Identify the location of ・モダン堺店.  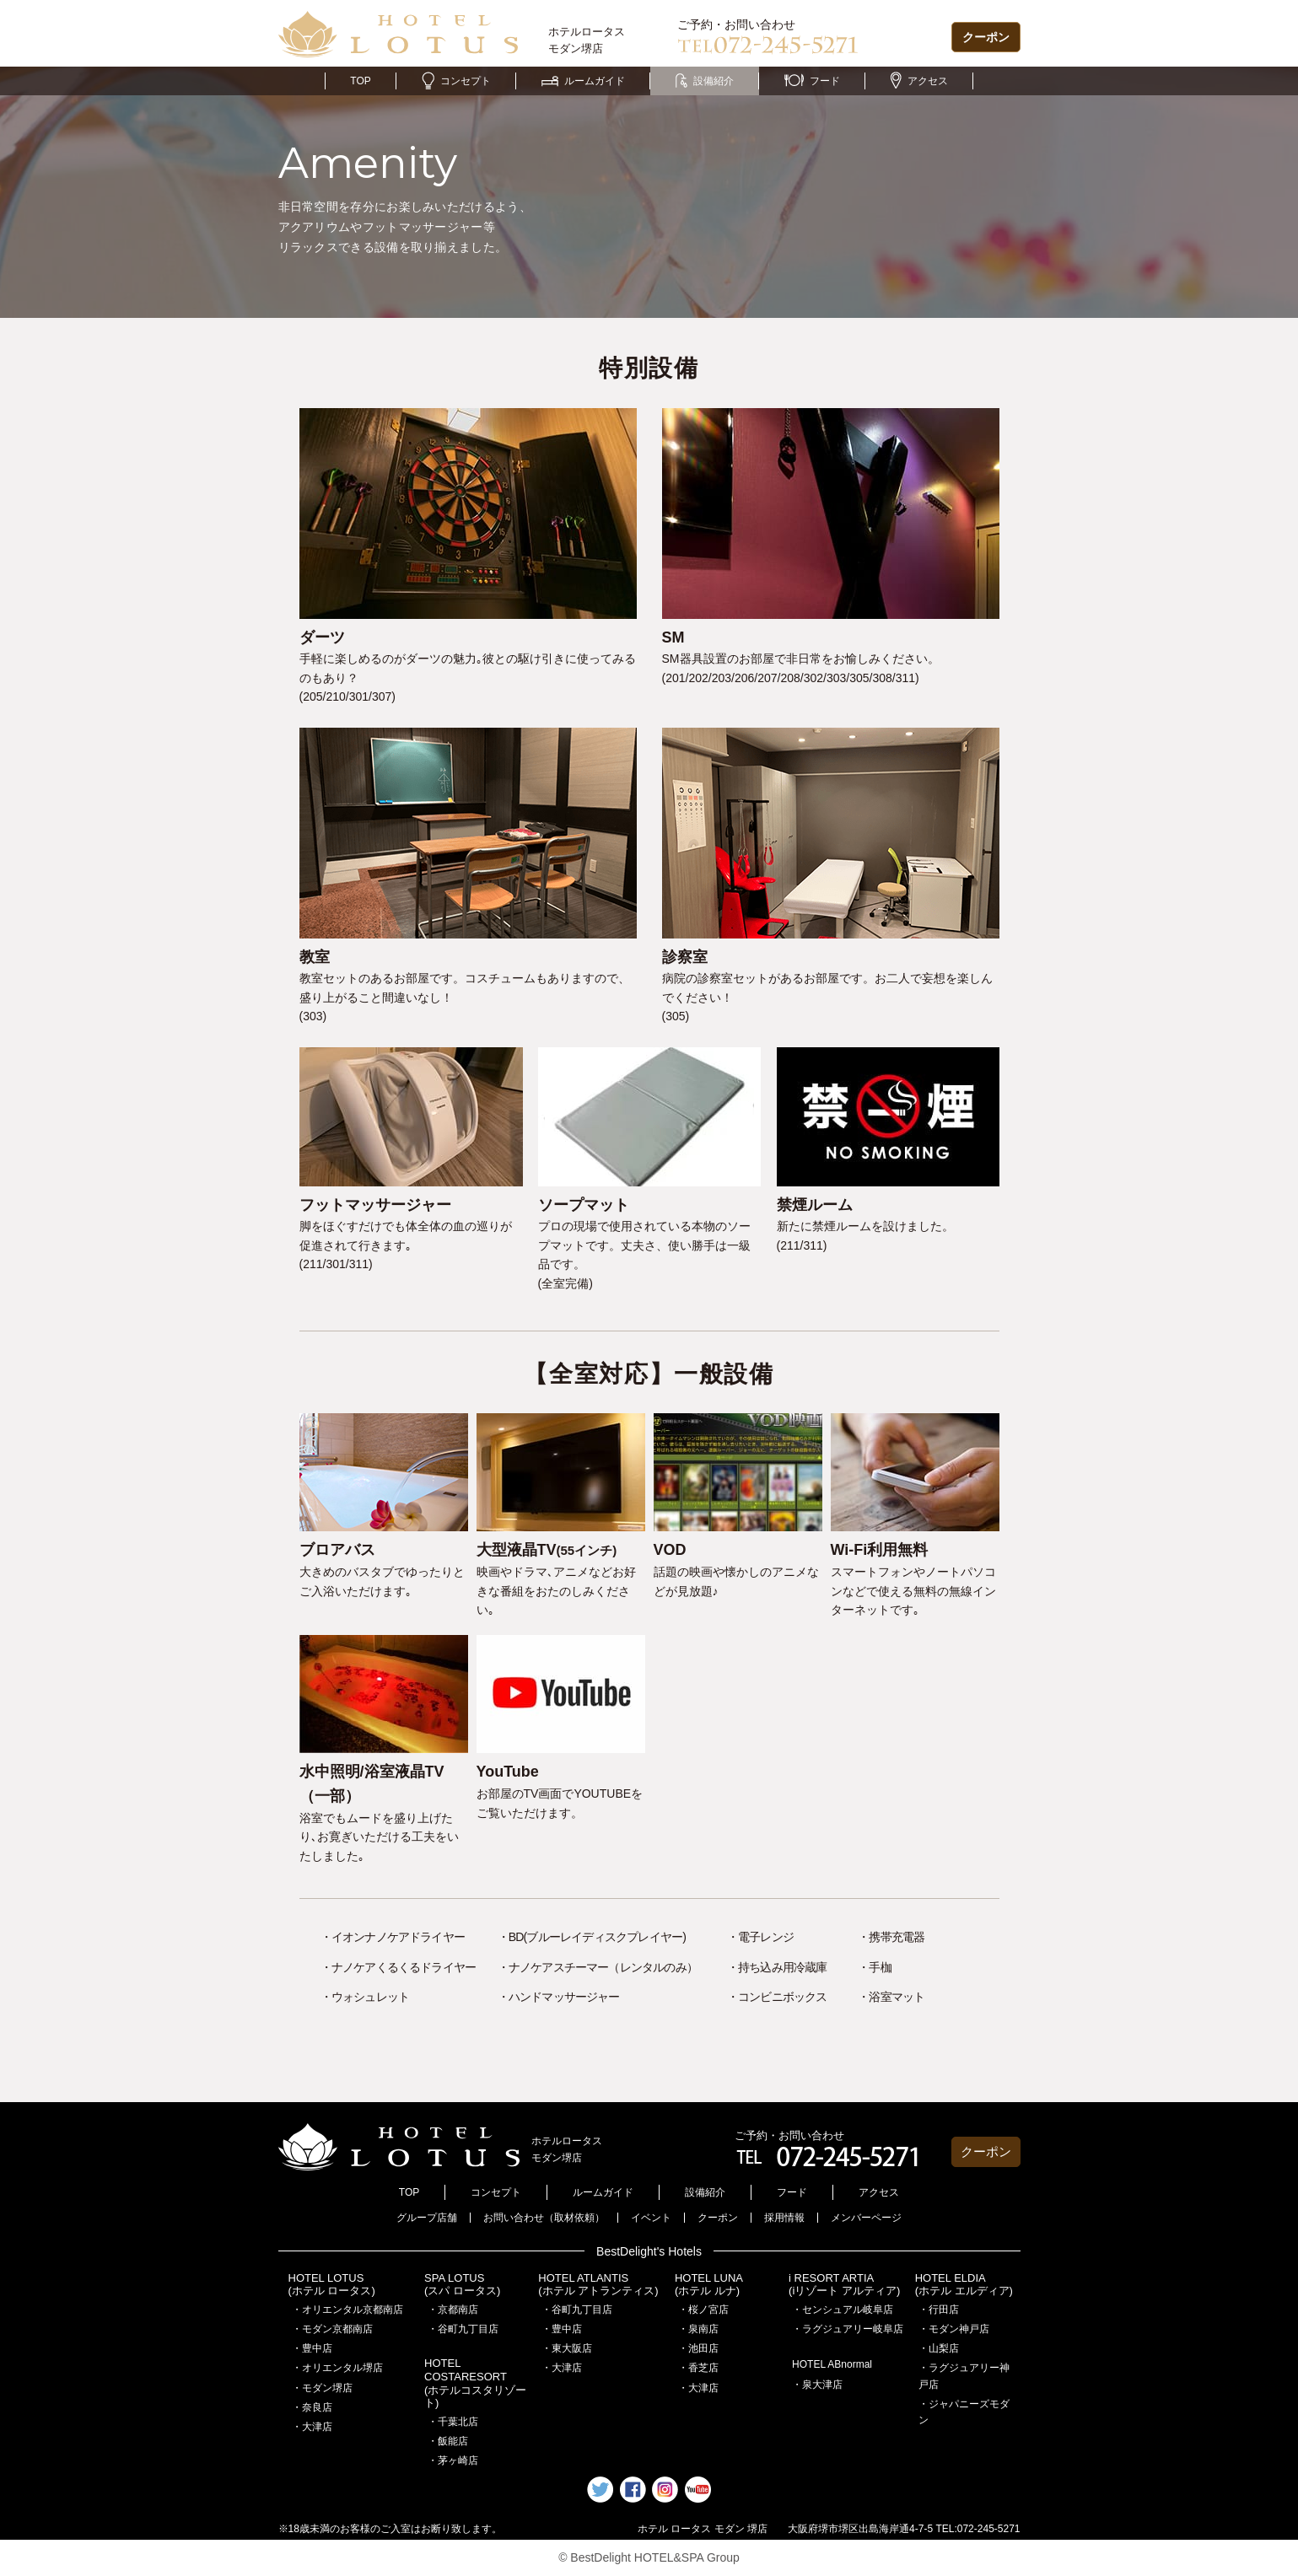
(322, 2388).